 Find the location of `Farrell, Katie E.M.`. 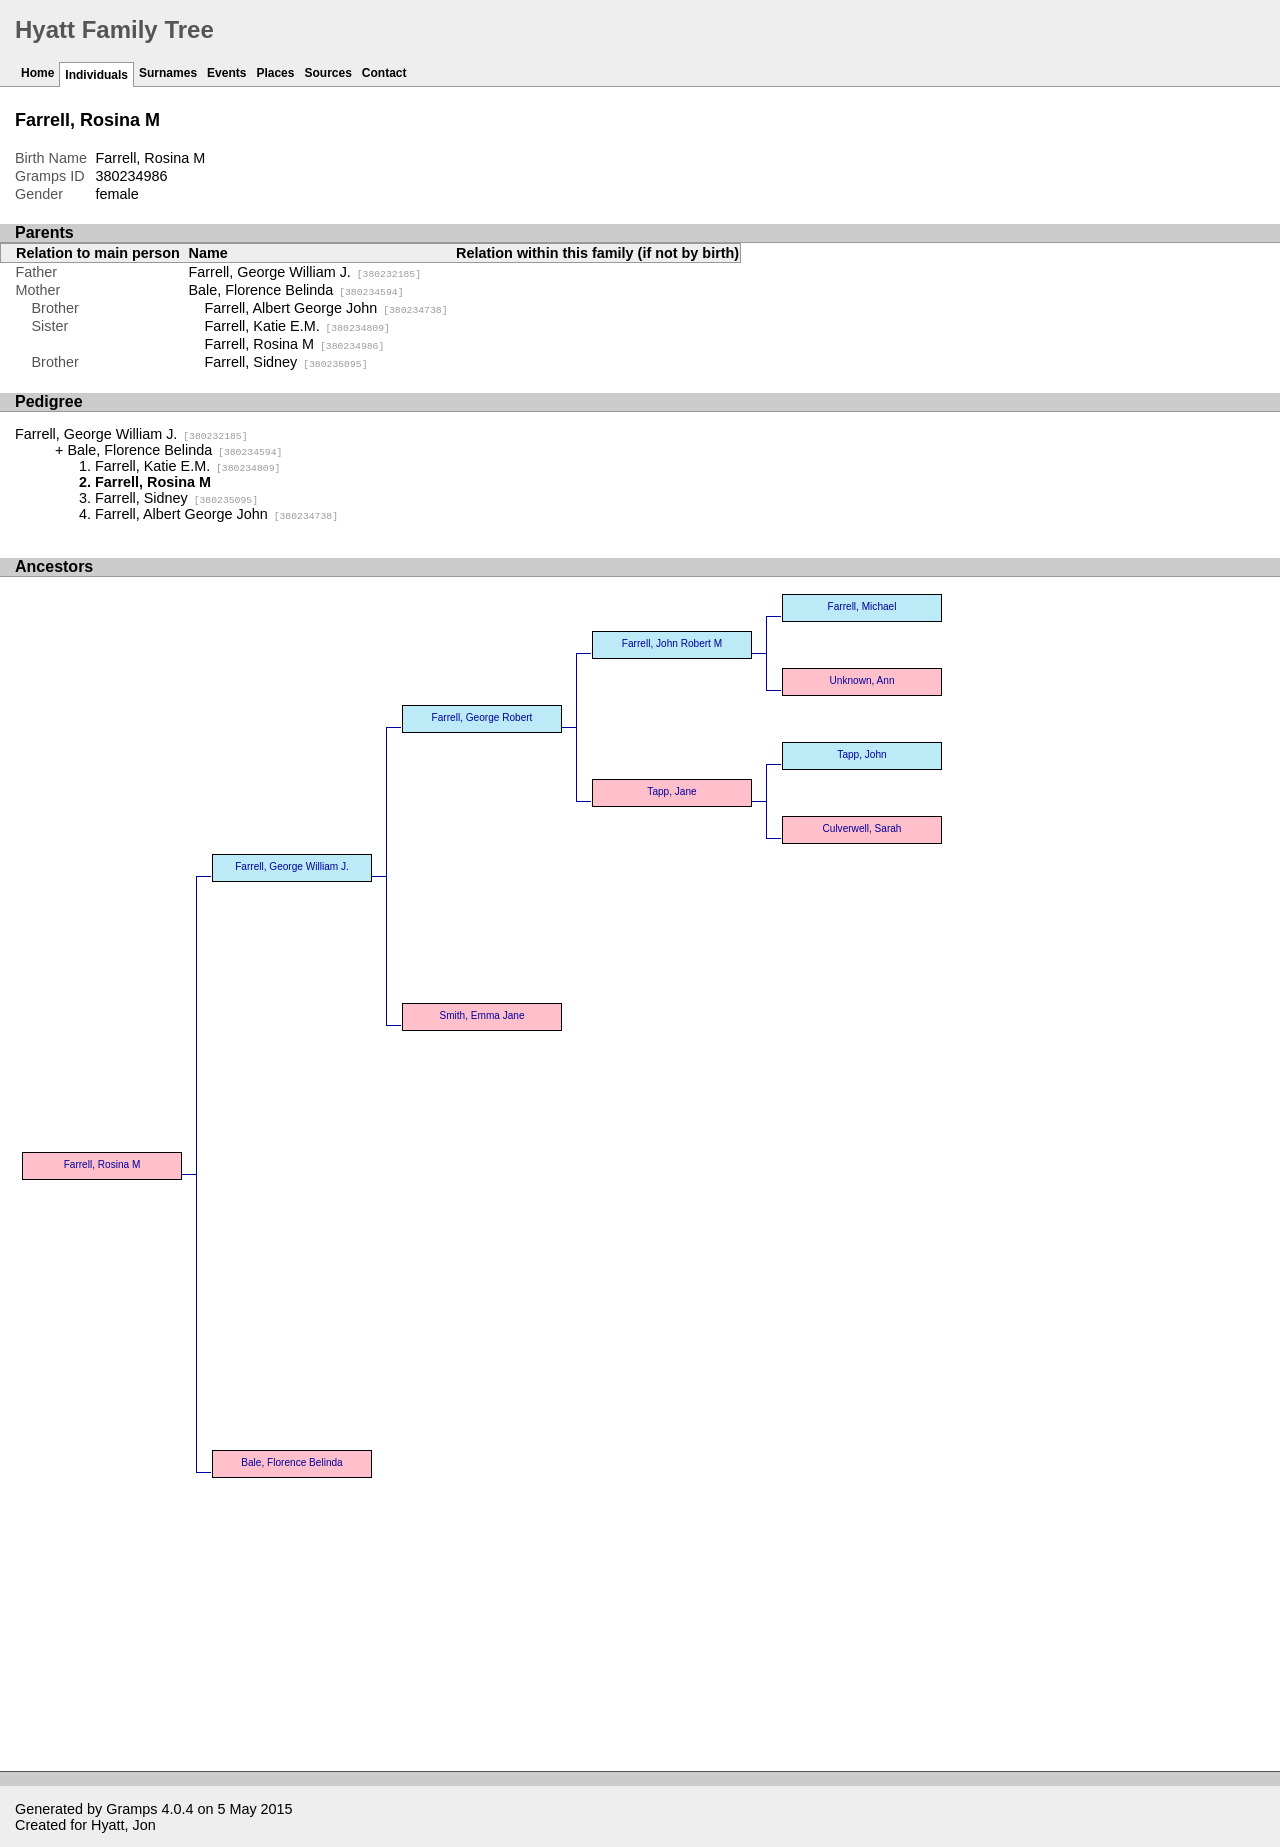

Farrell, Katie E.M. is located at coordinates (297, 326).